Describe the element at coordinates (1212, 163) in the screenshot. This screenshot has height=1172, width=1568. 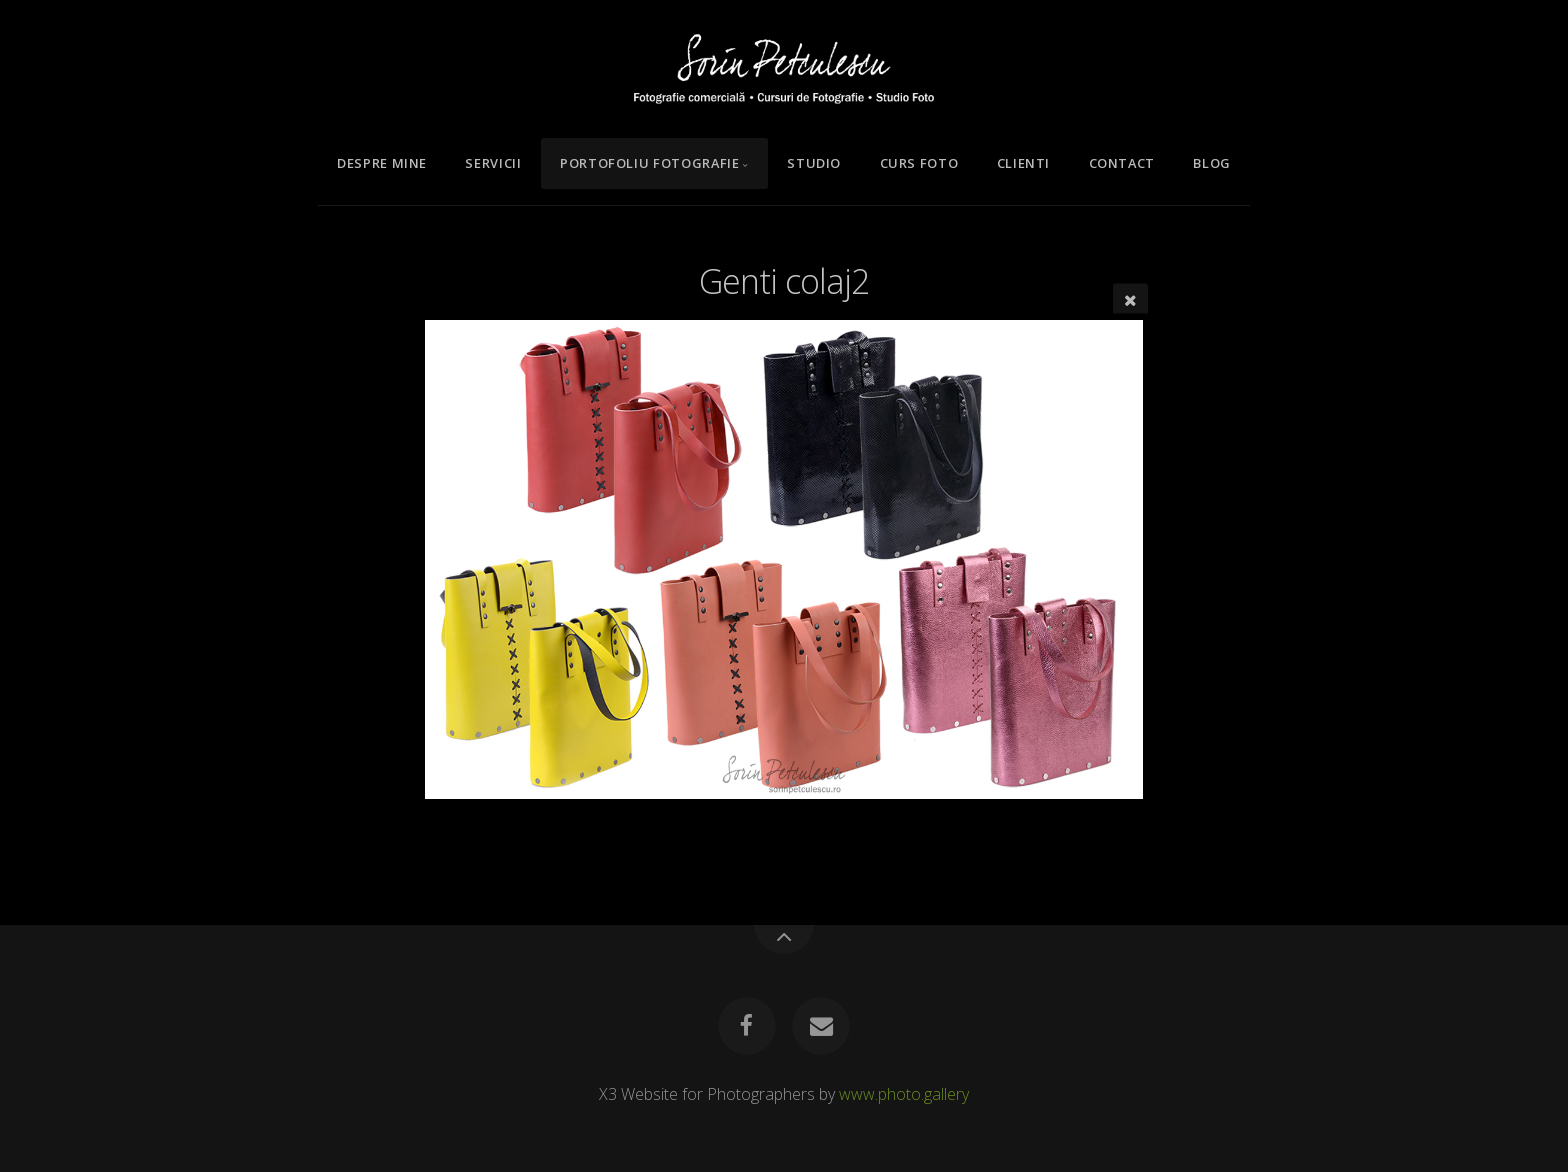
I see `Blog` at that location.